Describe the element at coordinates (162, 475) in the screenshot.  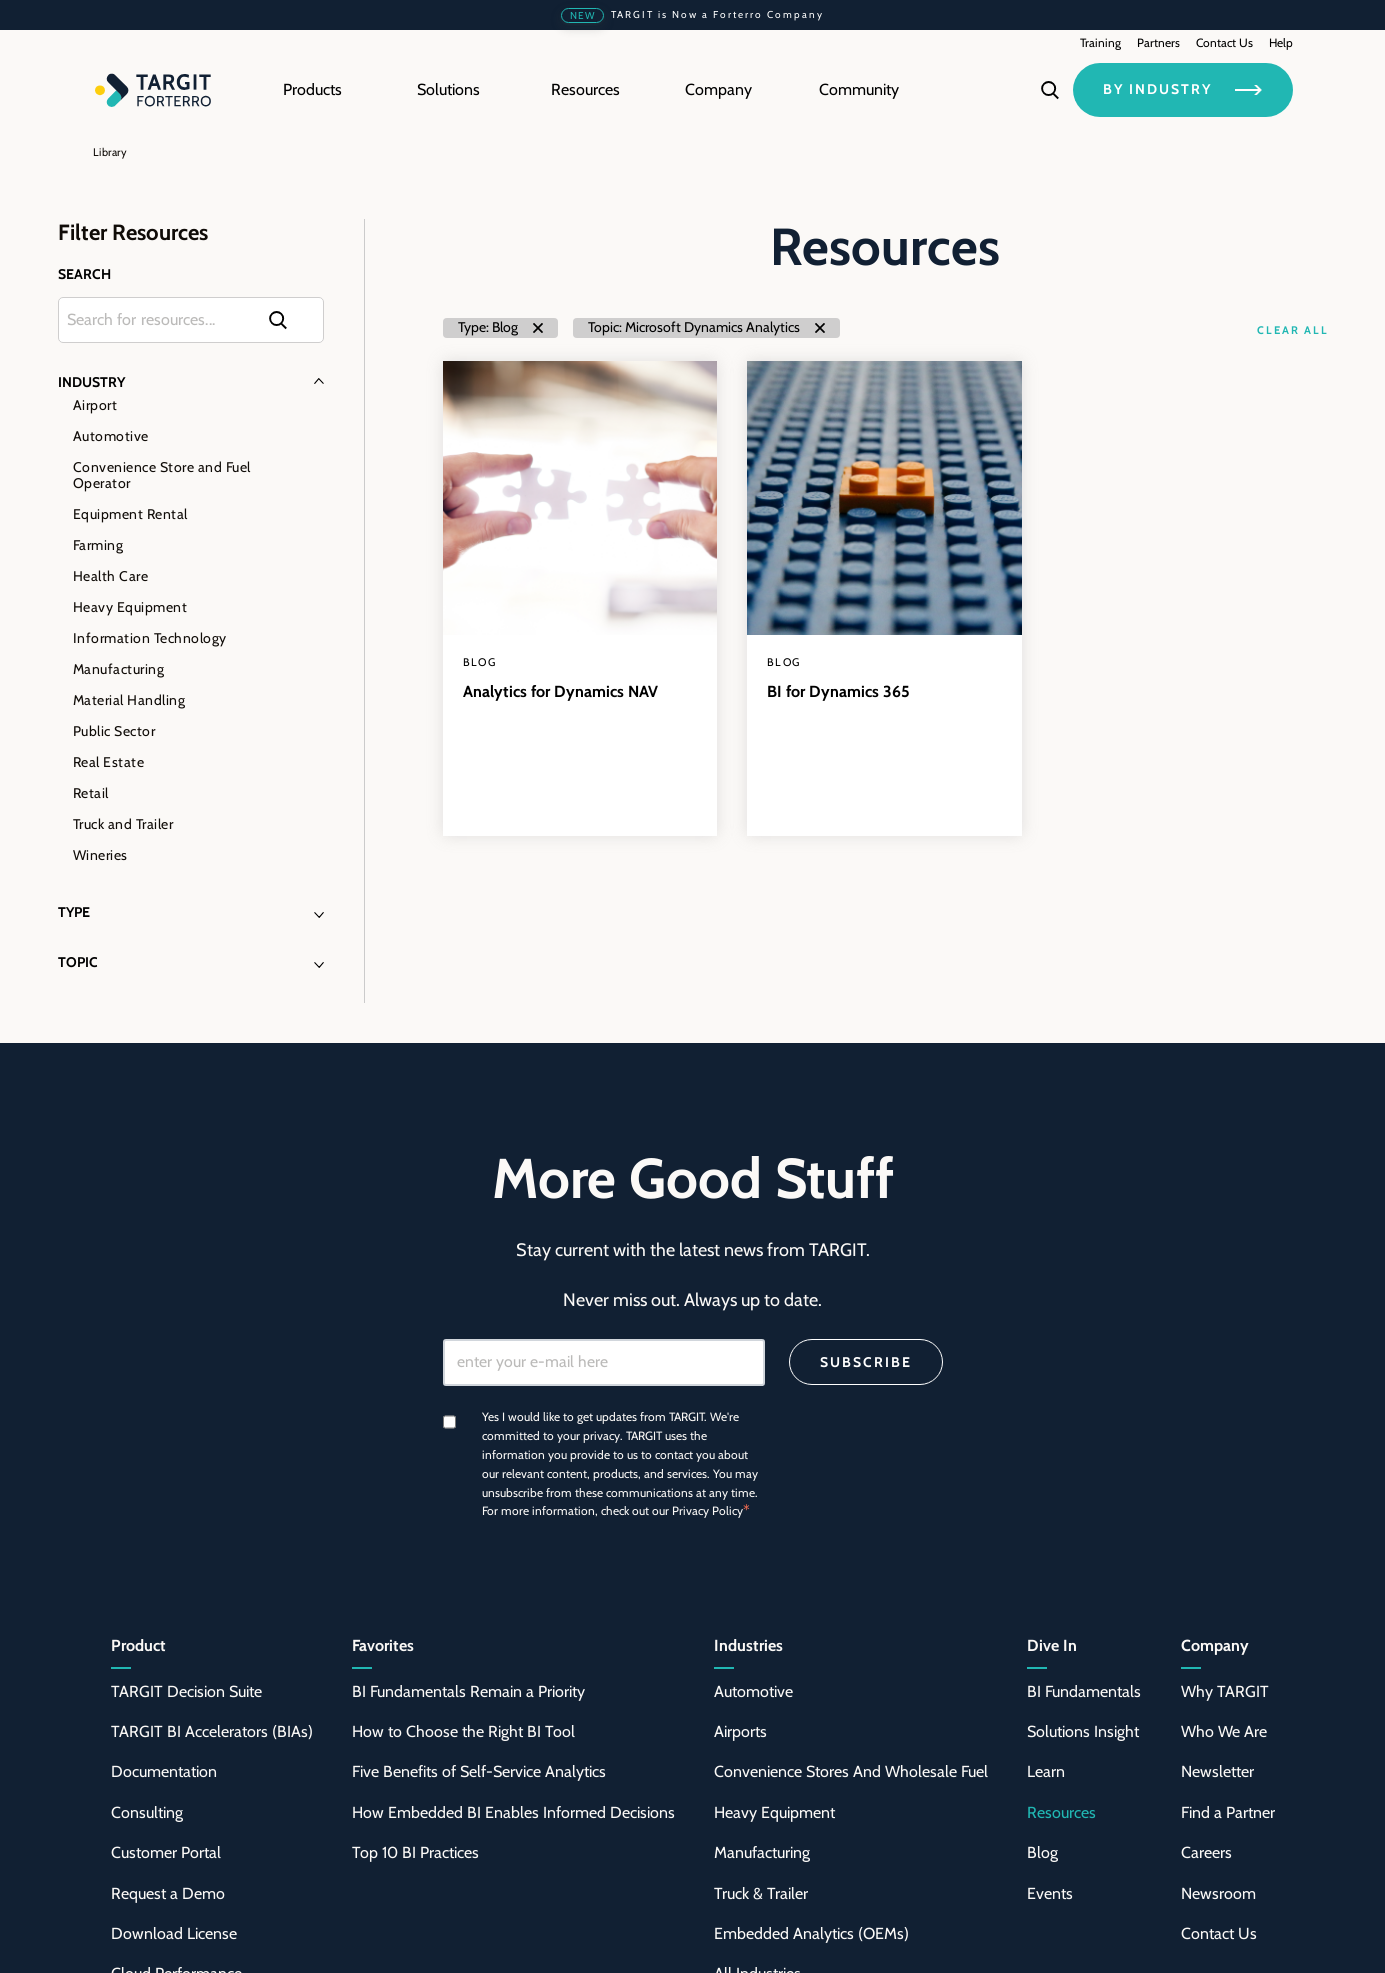
I see `Convenience Store and Fuel Operator` at that location.